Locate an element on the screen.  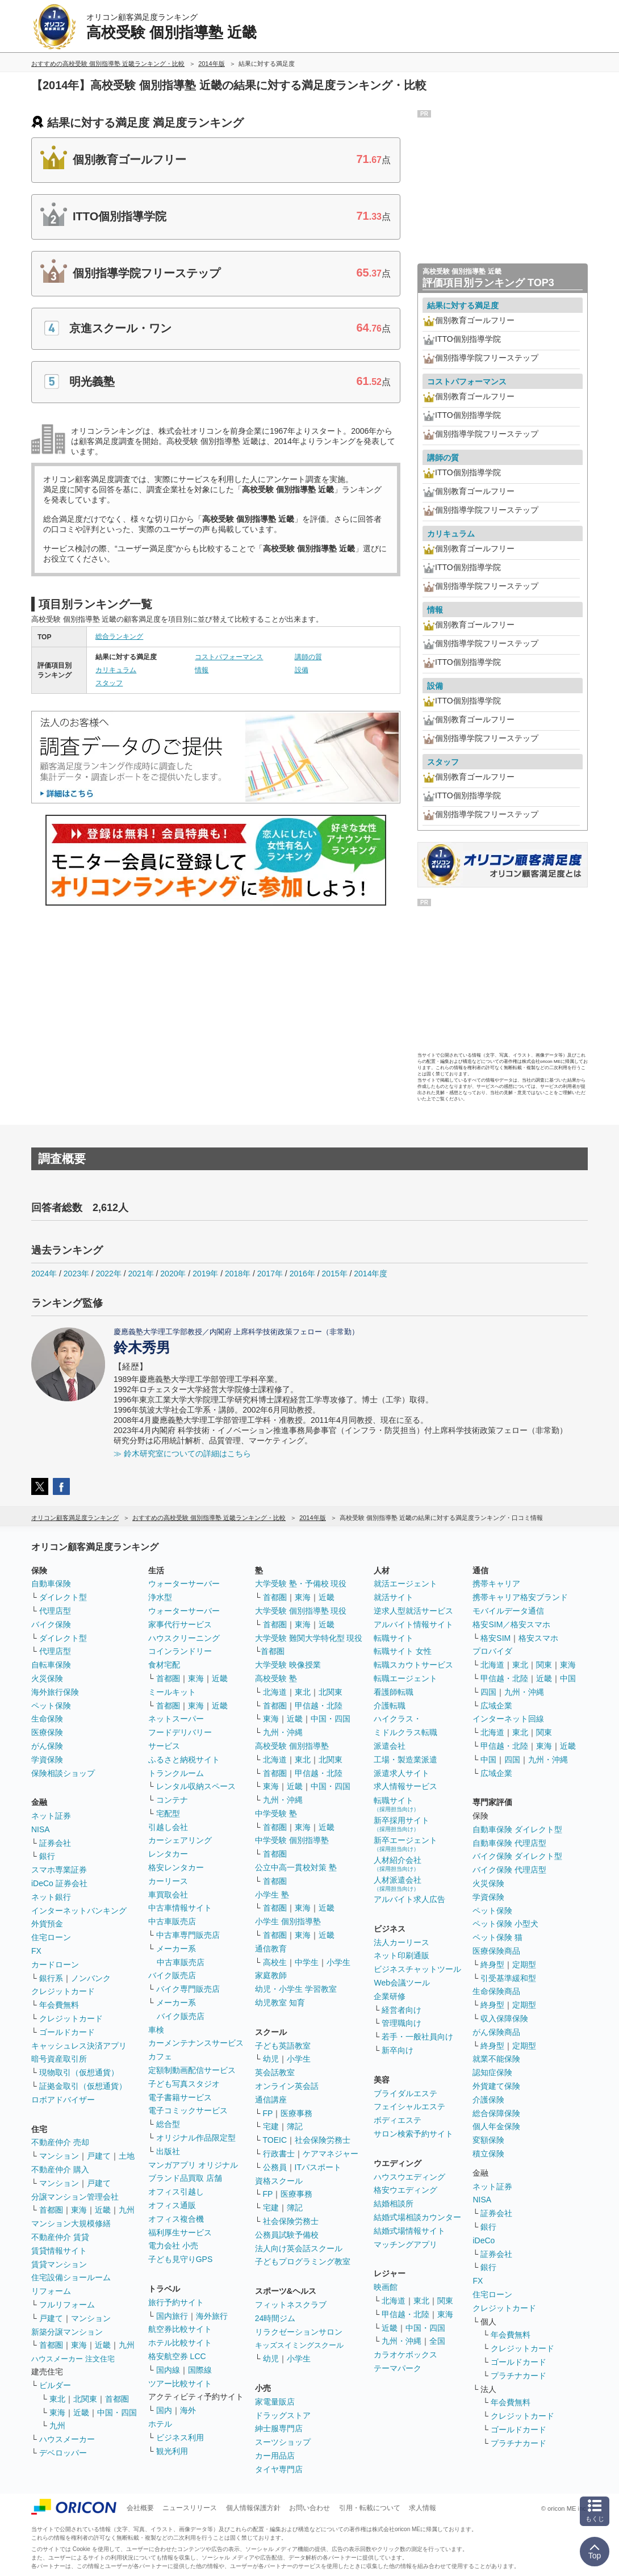
総合ランキング is located at coordinates (119, 636).